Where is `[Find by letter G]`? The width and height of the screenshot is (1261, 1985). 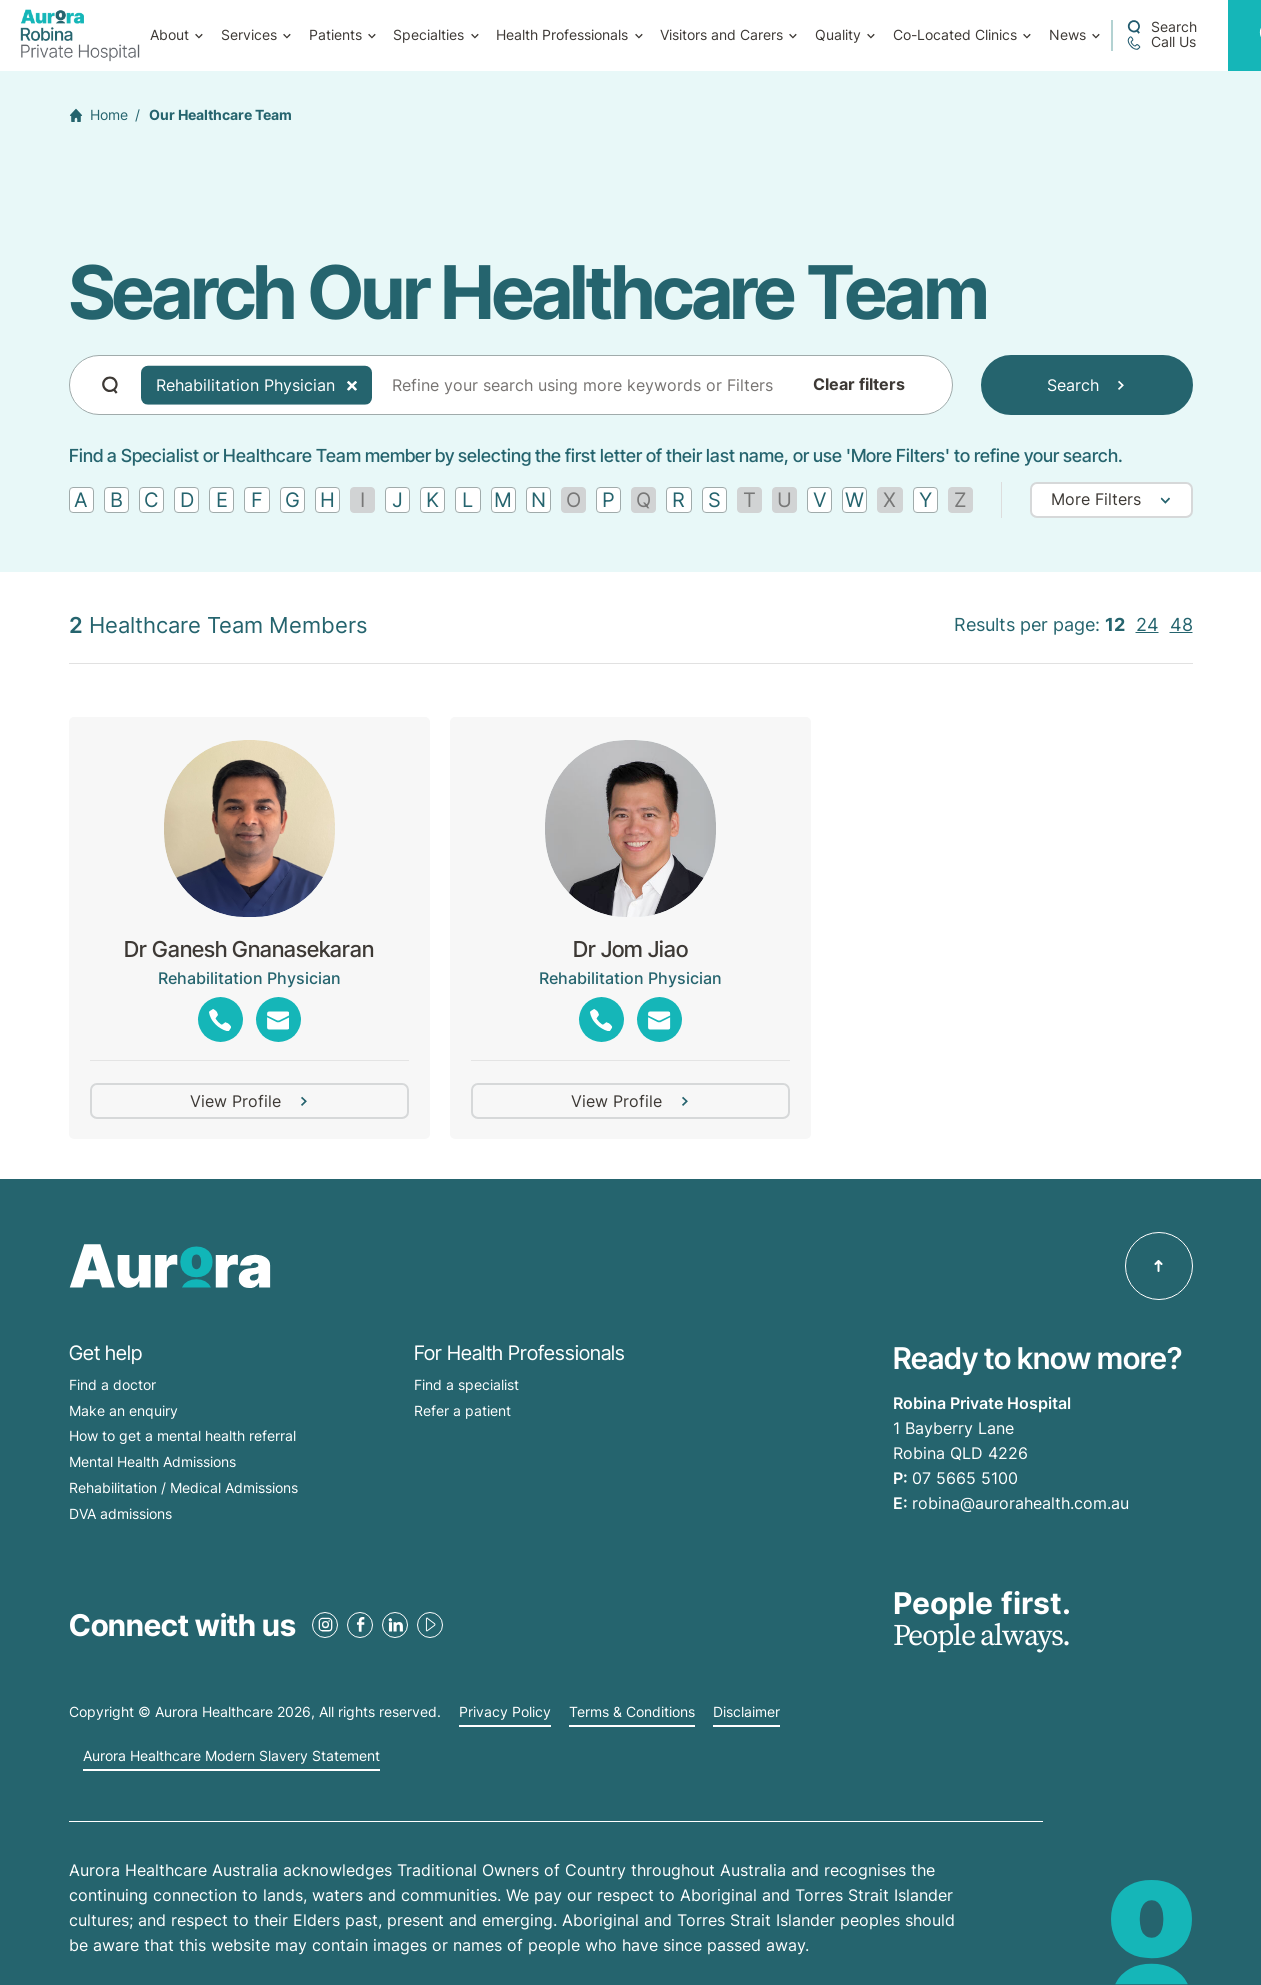 [Find by letter G] is located at coordinates (292, 499).